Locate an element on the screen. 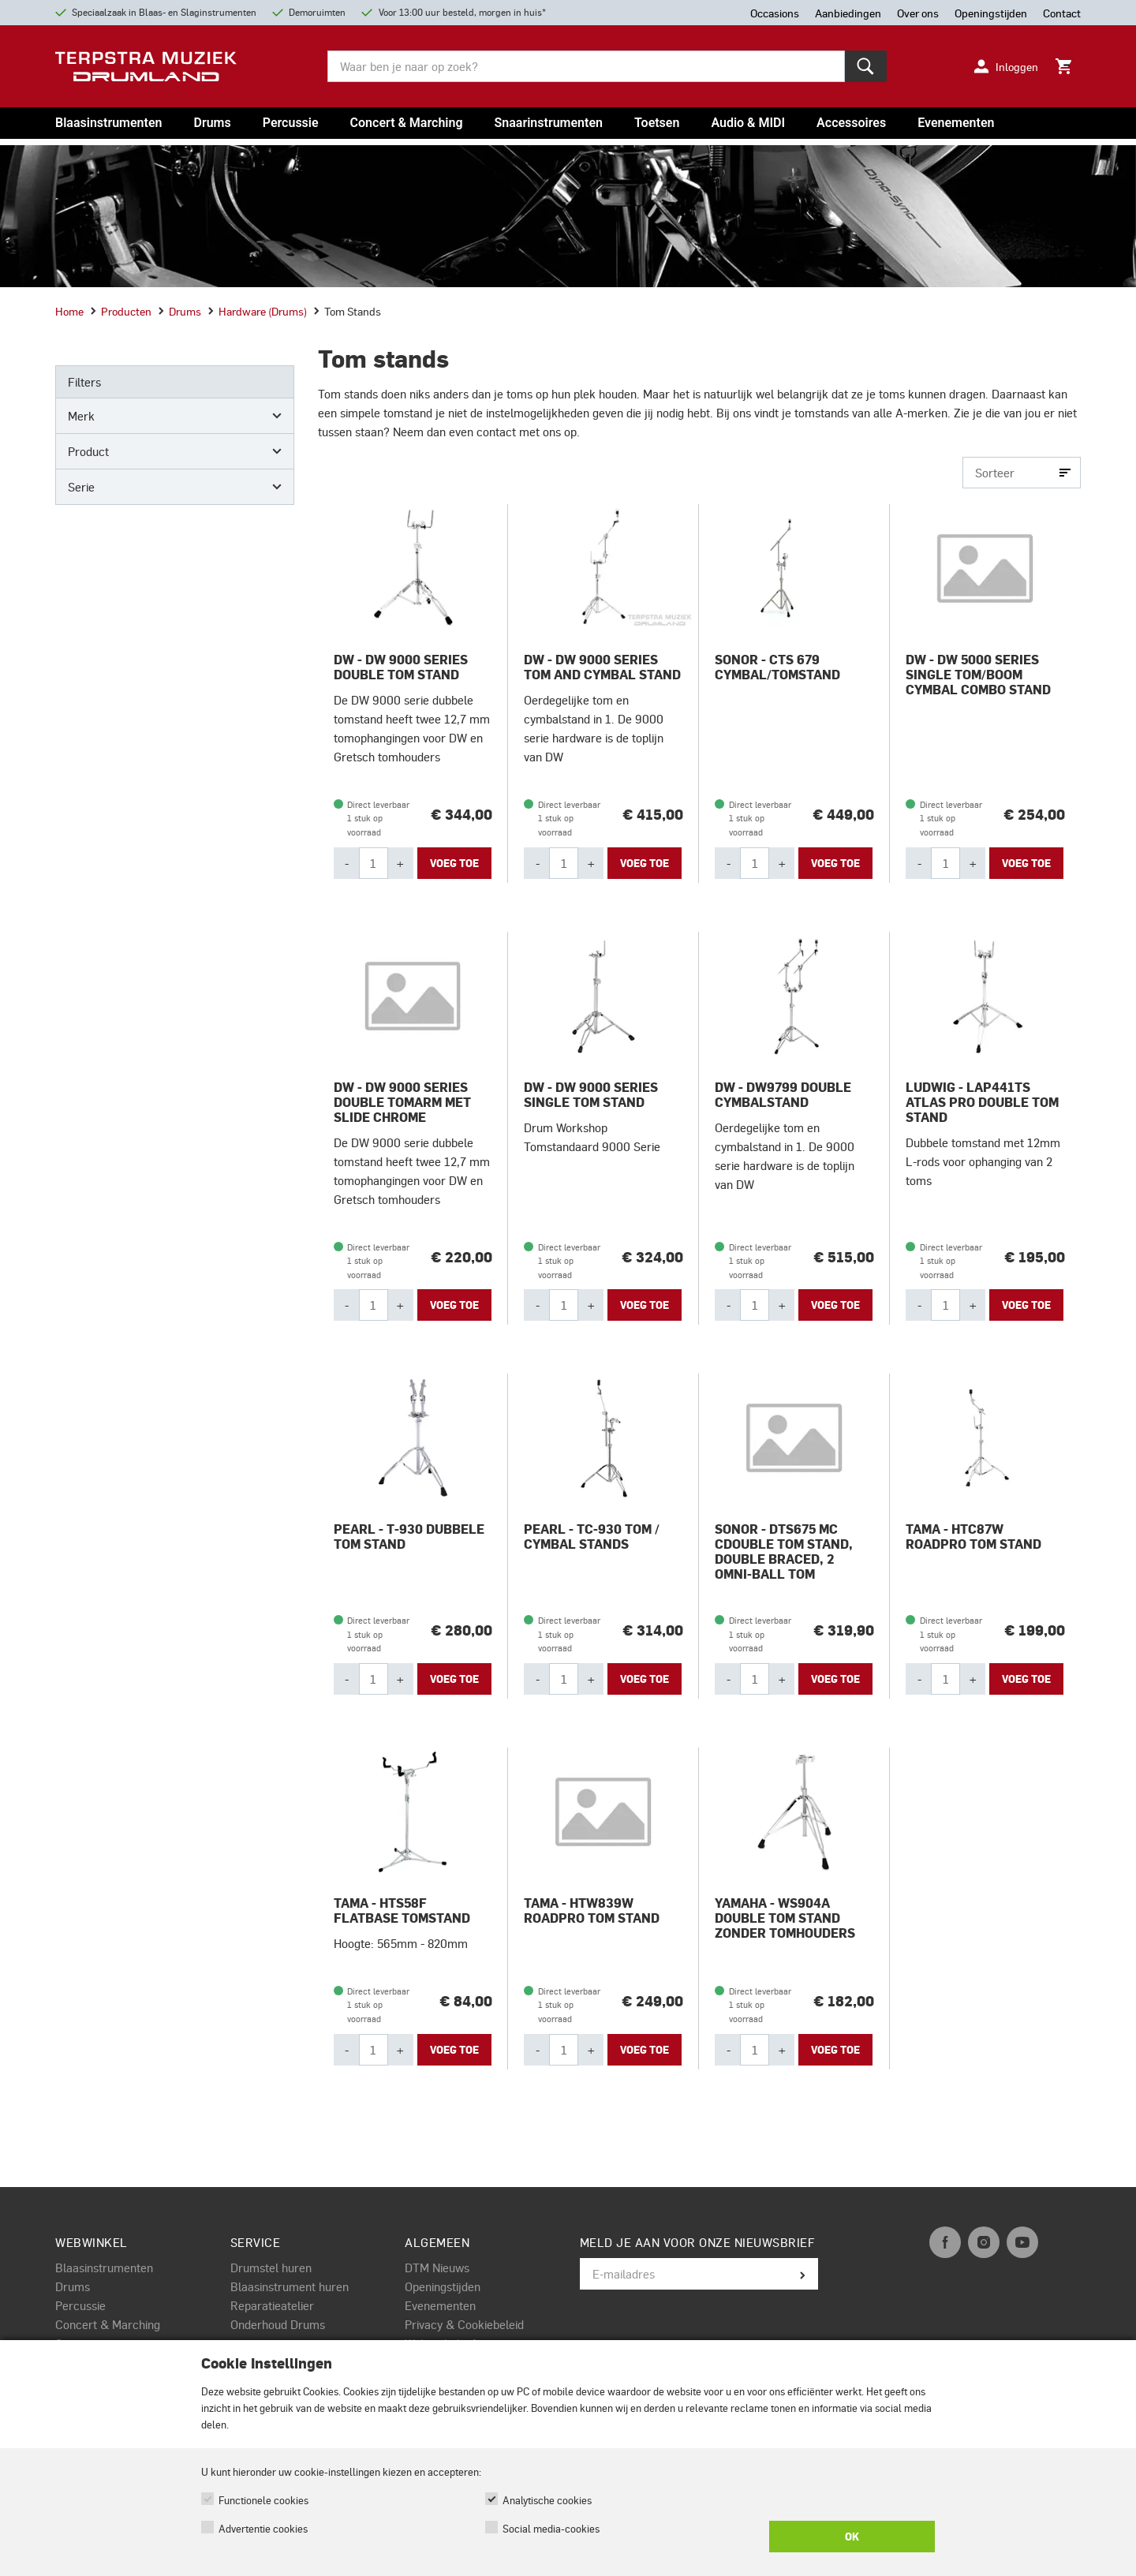 This screenshot has width=1136, height=2576. Blaasinstrument huren is located at coordinates (289, 2286).